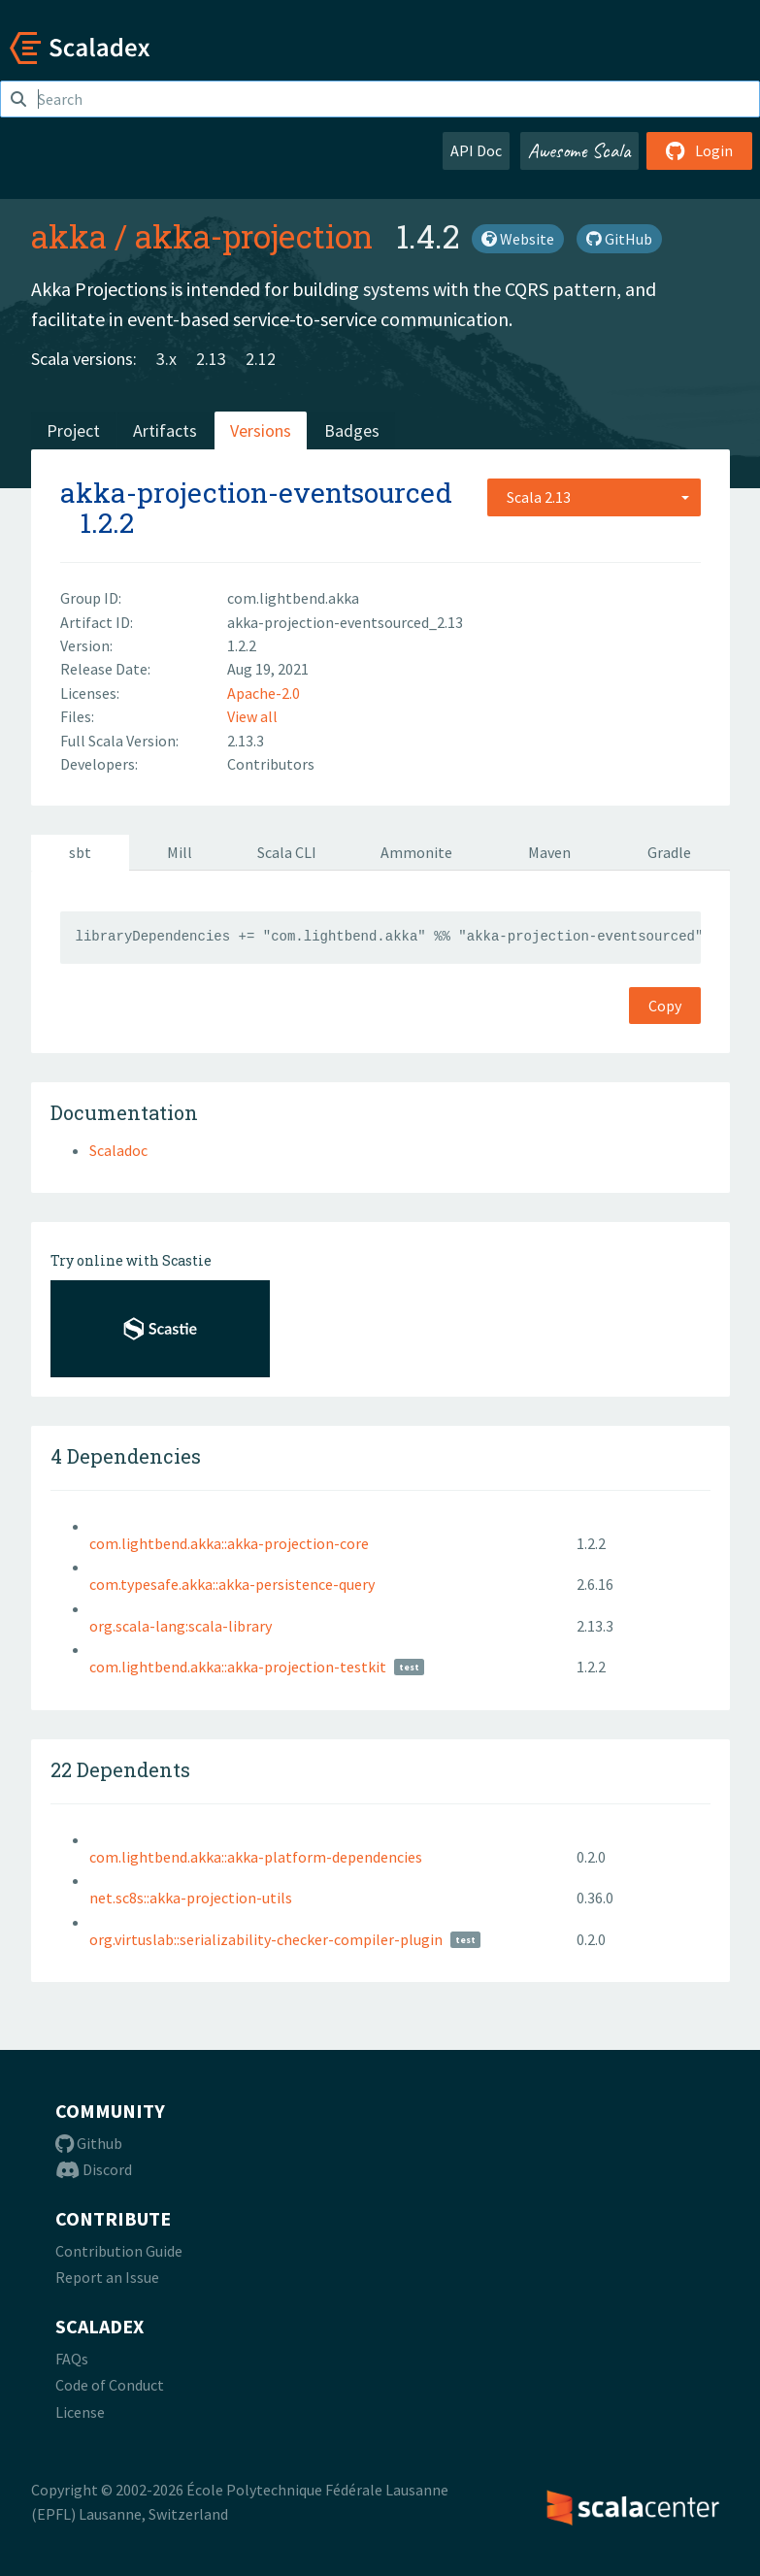 The width and height of the screenshot is (760, 2576). What do you see at coordinates (669, 852) in the screenshot?
I see `Gradle [tab]` at bounding box center [669, 852].